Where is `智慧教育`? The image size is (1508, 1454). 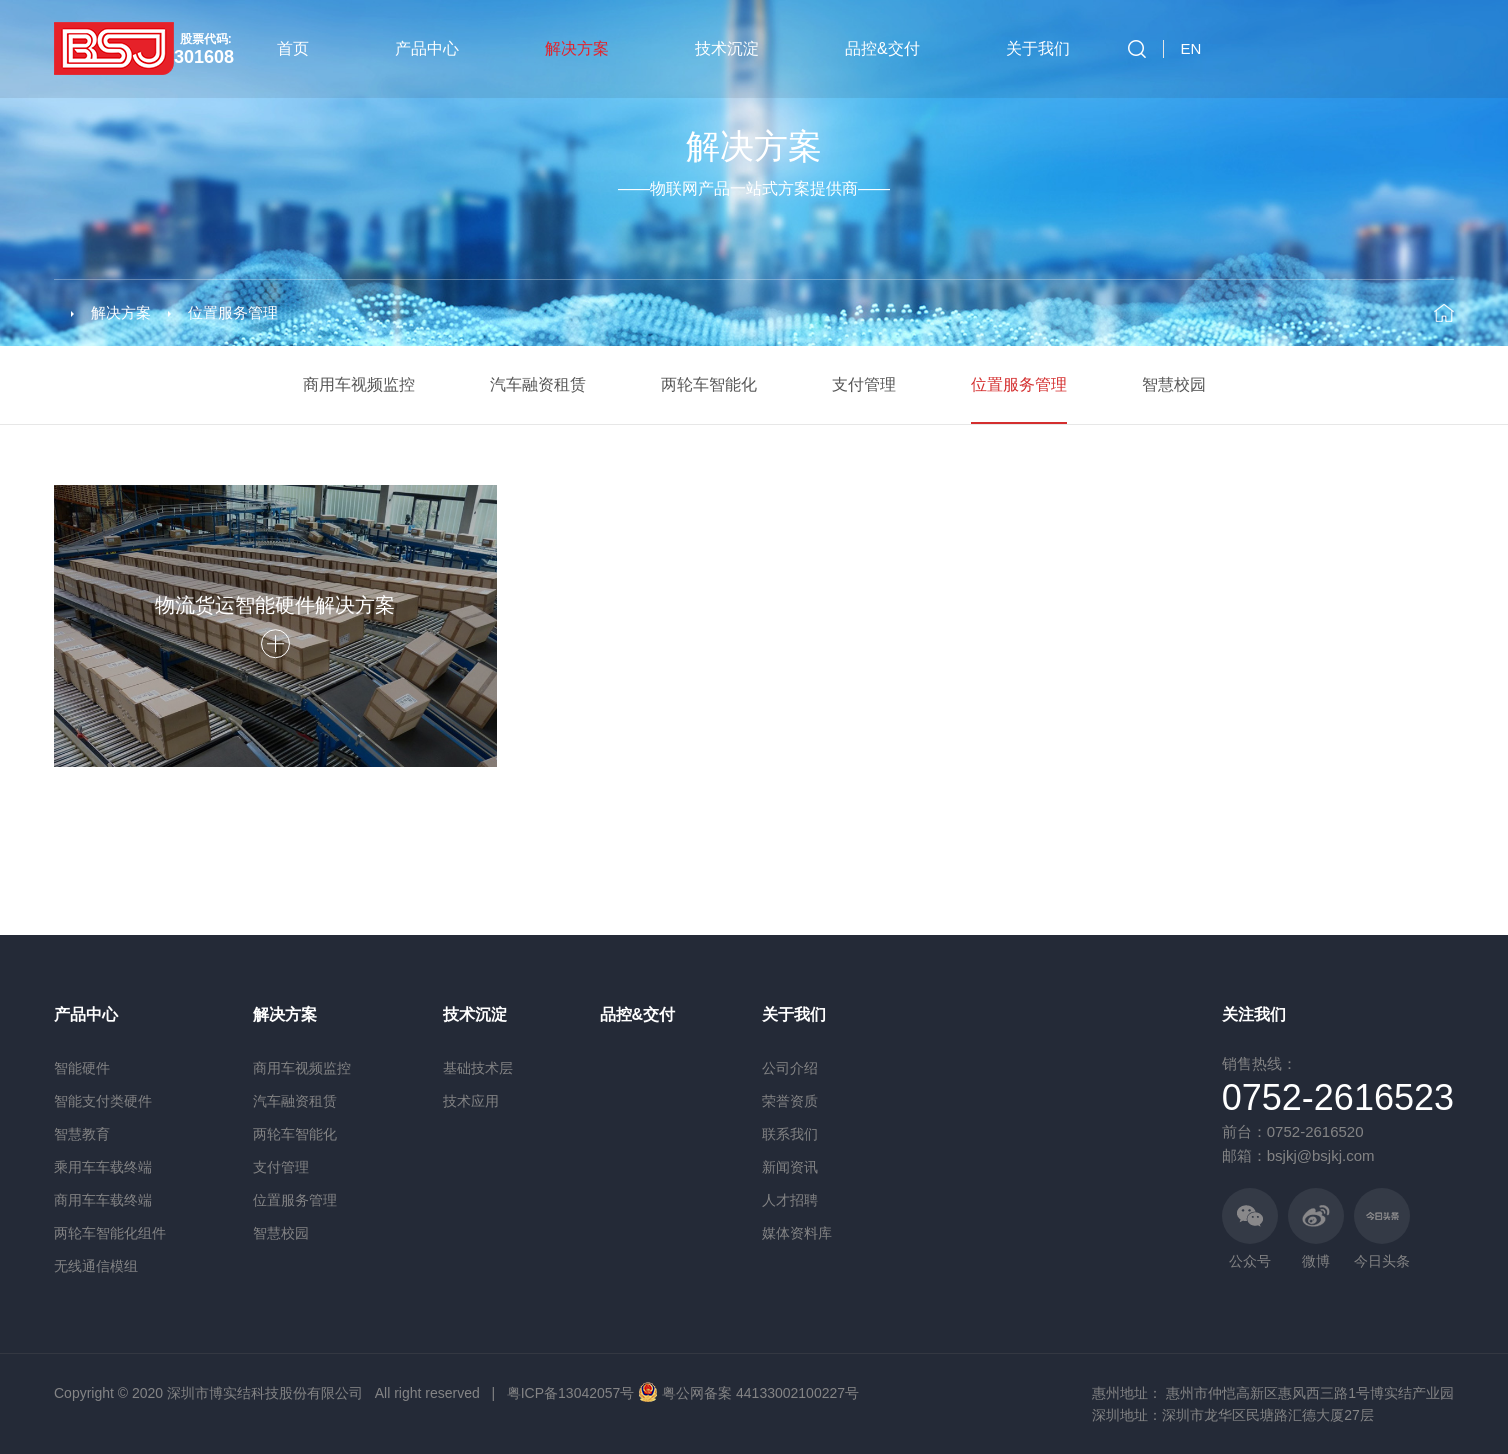
智慧教育 is located at coordinates (82, 1134).